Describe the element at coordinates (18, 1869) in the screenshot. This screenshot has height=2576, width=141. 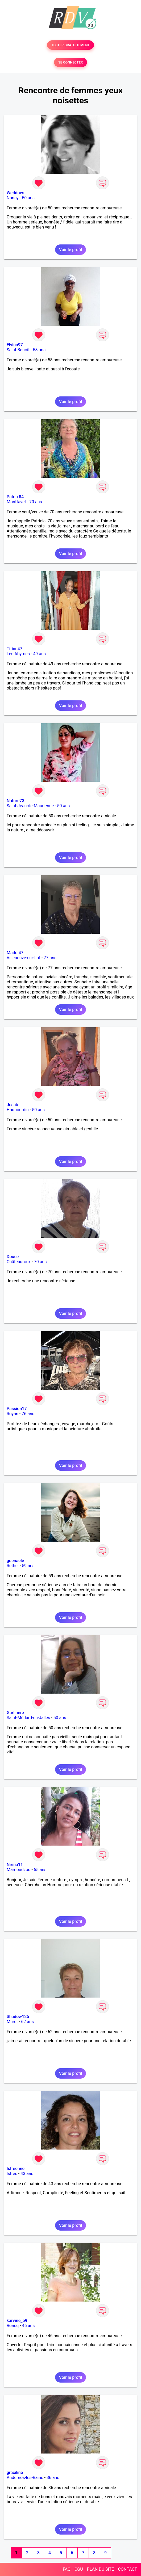
I see `Mamoudzou` at that location.